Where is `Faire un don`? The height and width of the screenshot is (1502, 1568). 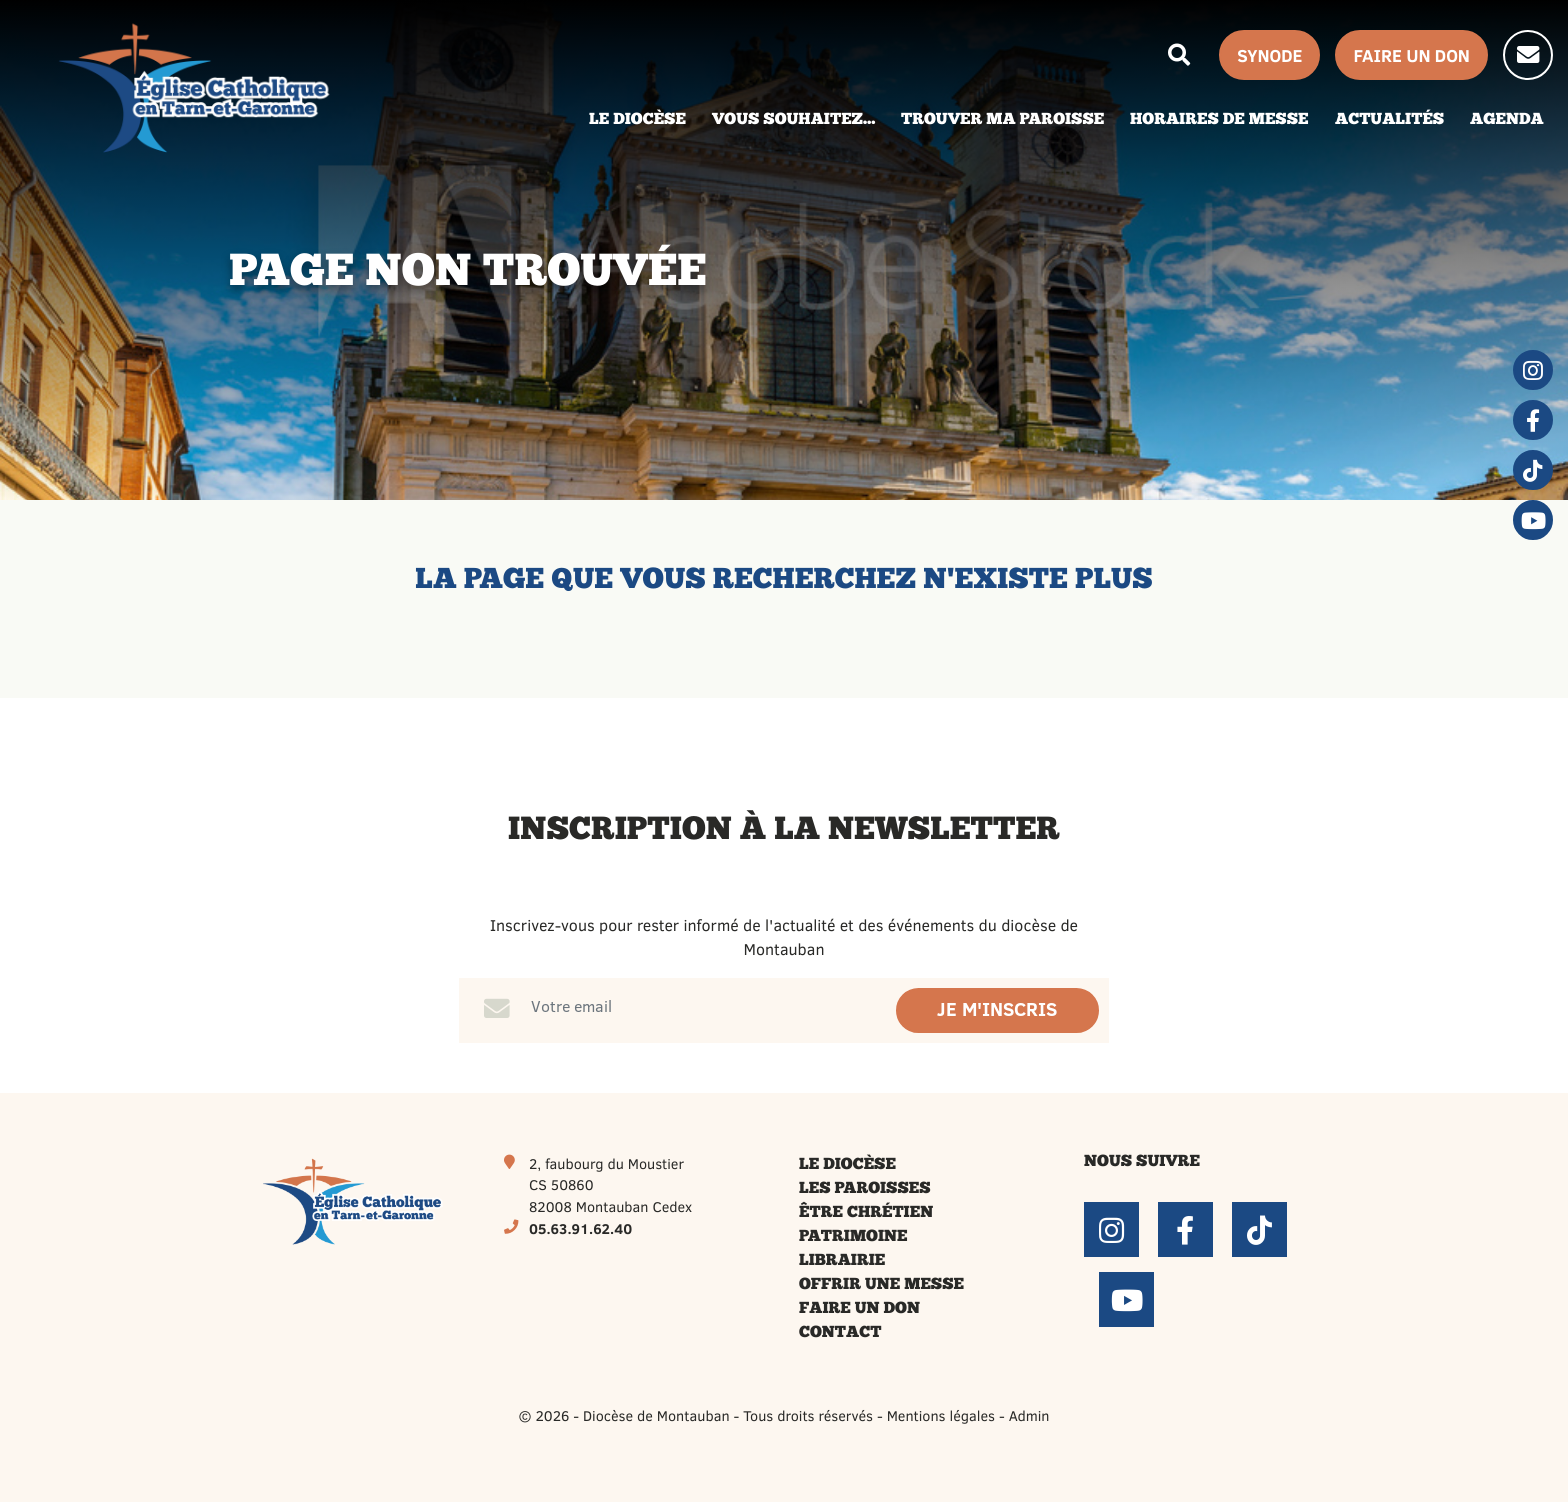 Faire un don is located at coordinates (859, 1309).